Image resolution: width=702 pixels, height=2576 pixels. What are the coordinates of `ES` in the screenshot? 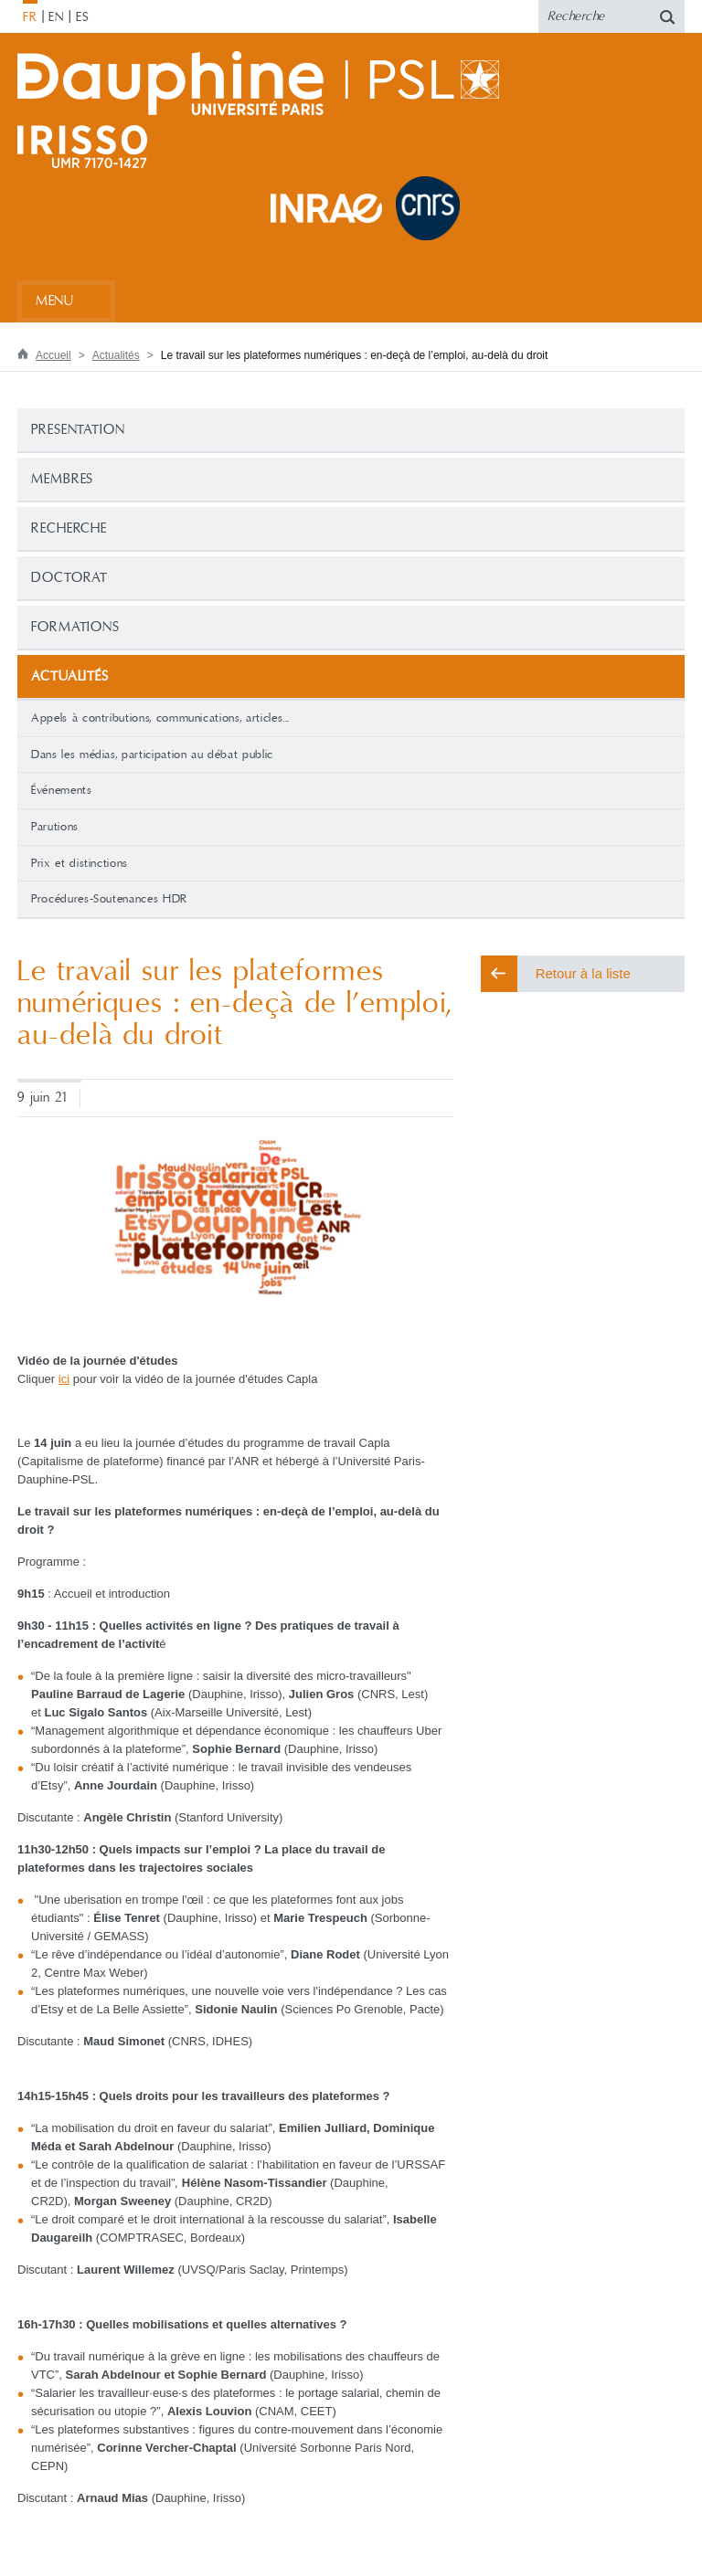 It's located at (83, 17).